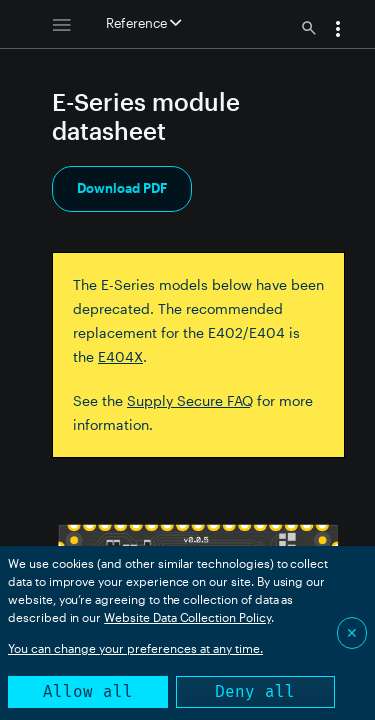 The image size is (375, 720). I want to click on Deny all, so click(255, 691).